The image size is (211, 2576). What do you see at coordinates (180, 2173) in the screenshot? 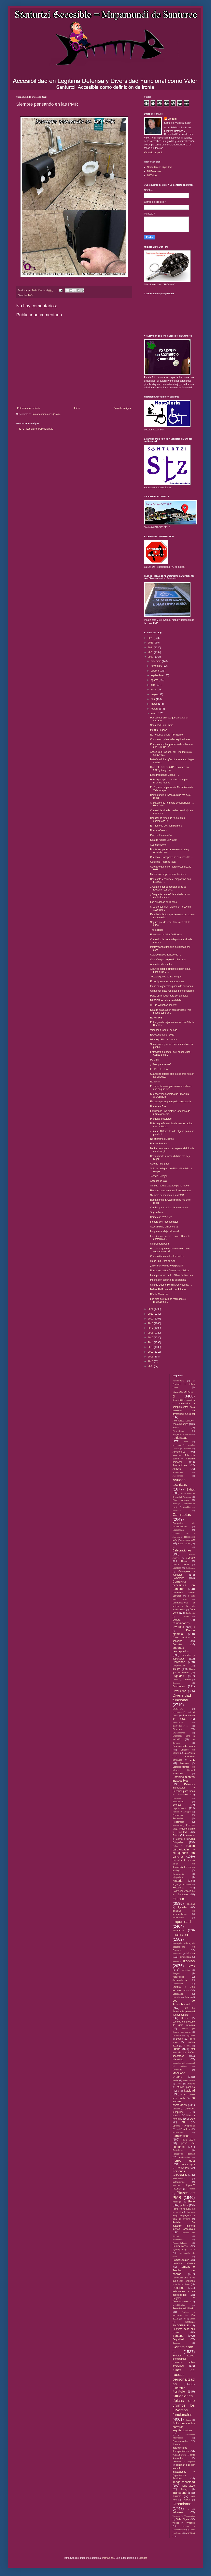
I see `Personas GRANDES` at bounding box center [180, 2173].